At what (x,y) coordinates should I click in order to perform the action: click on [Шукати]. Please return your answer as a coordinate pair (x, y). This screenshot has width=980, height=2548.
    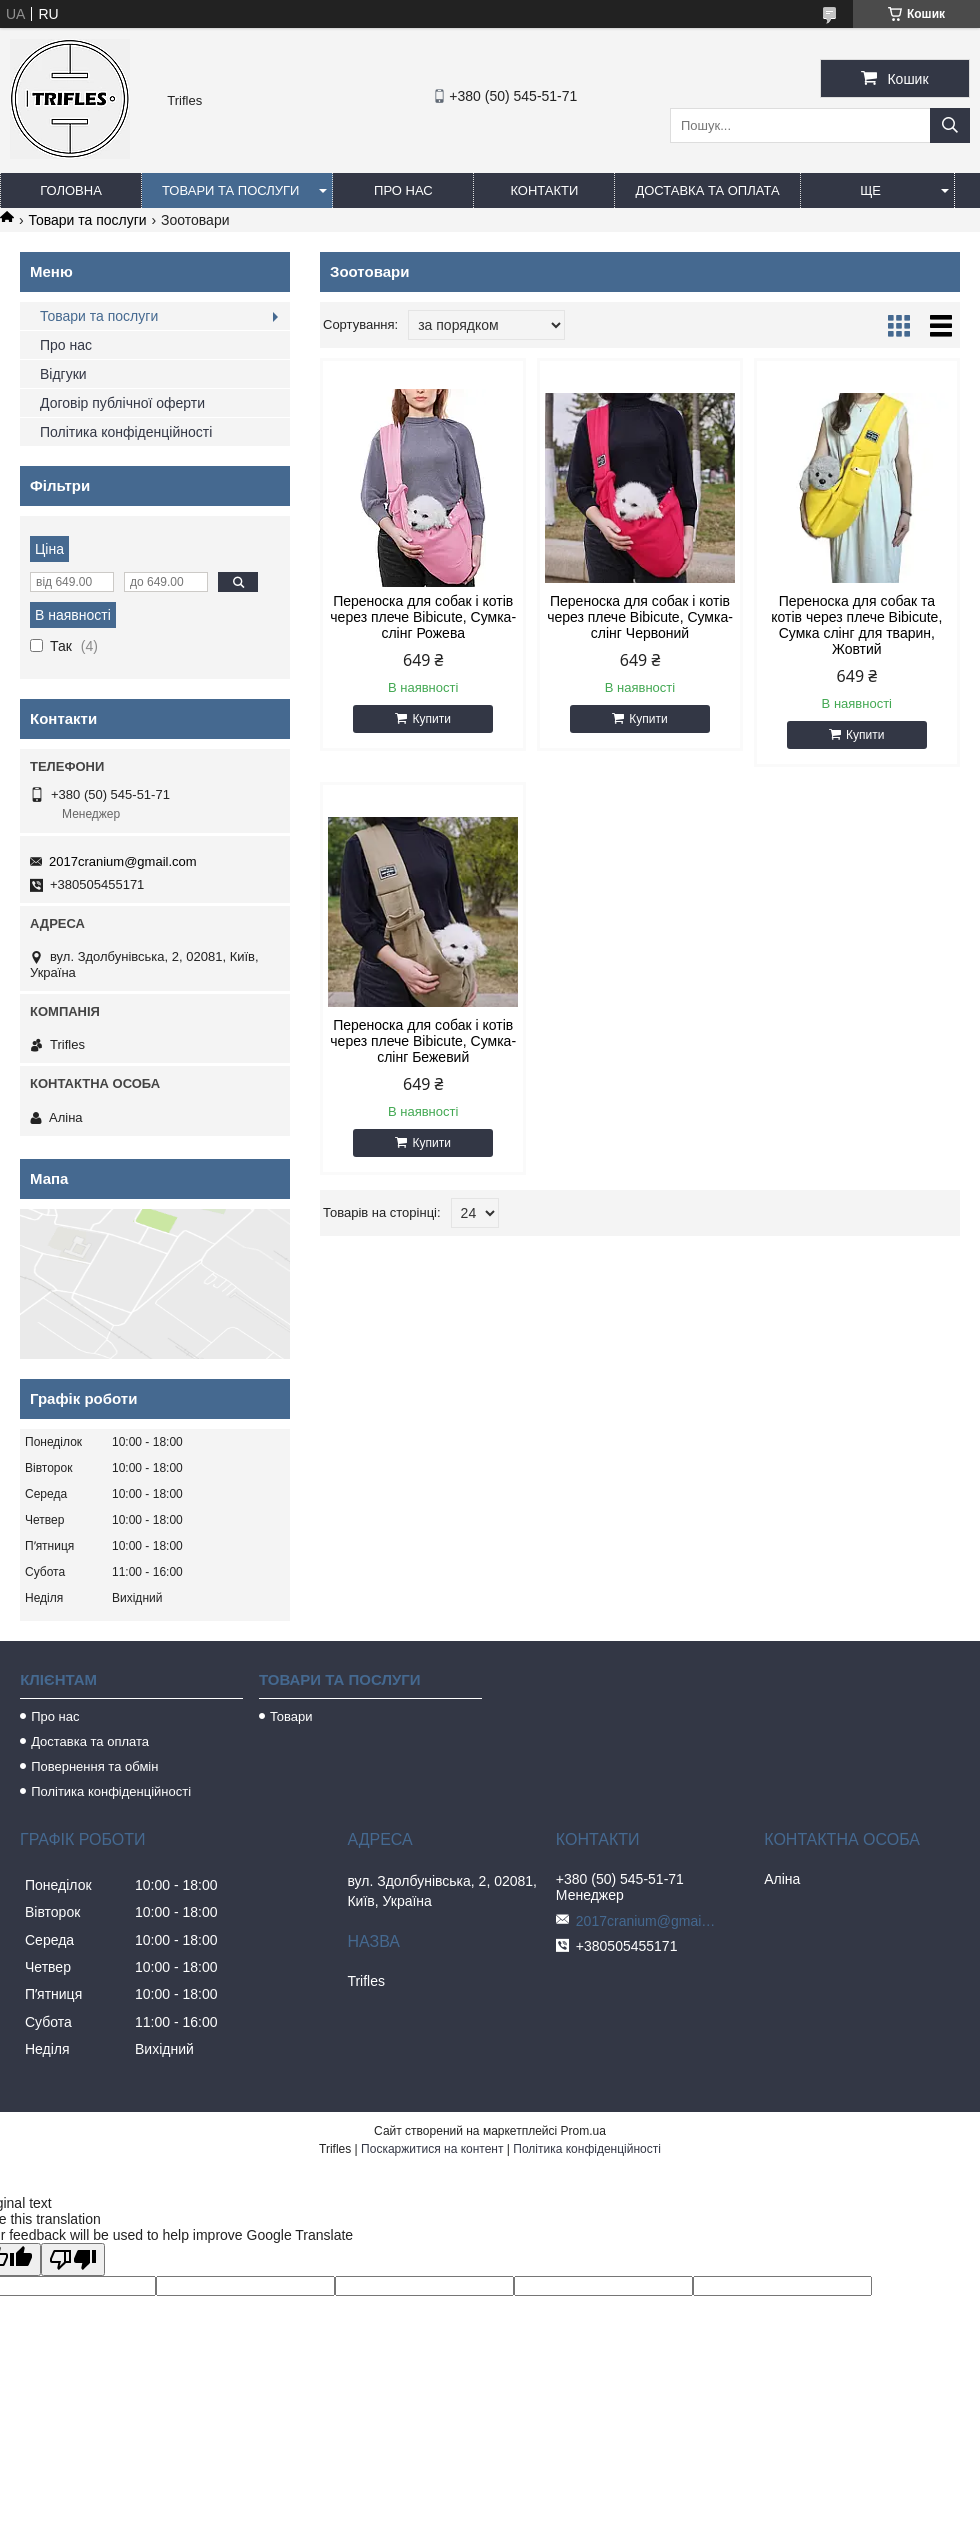
    Looking at the image, I should click on (950, 125).